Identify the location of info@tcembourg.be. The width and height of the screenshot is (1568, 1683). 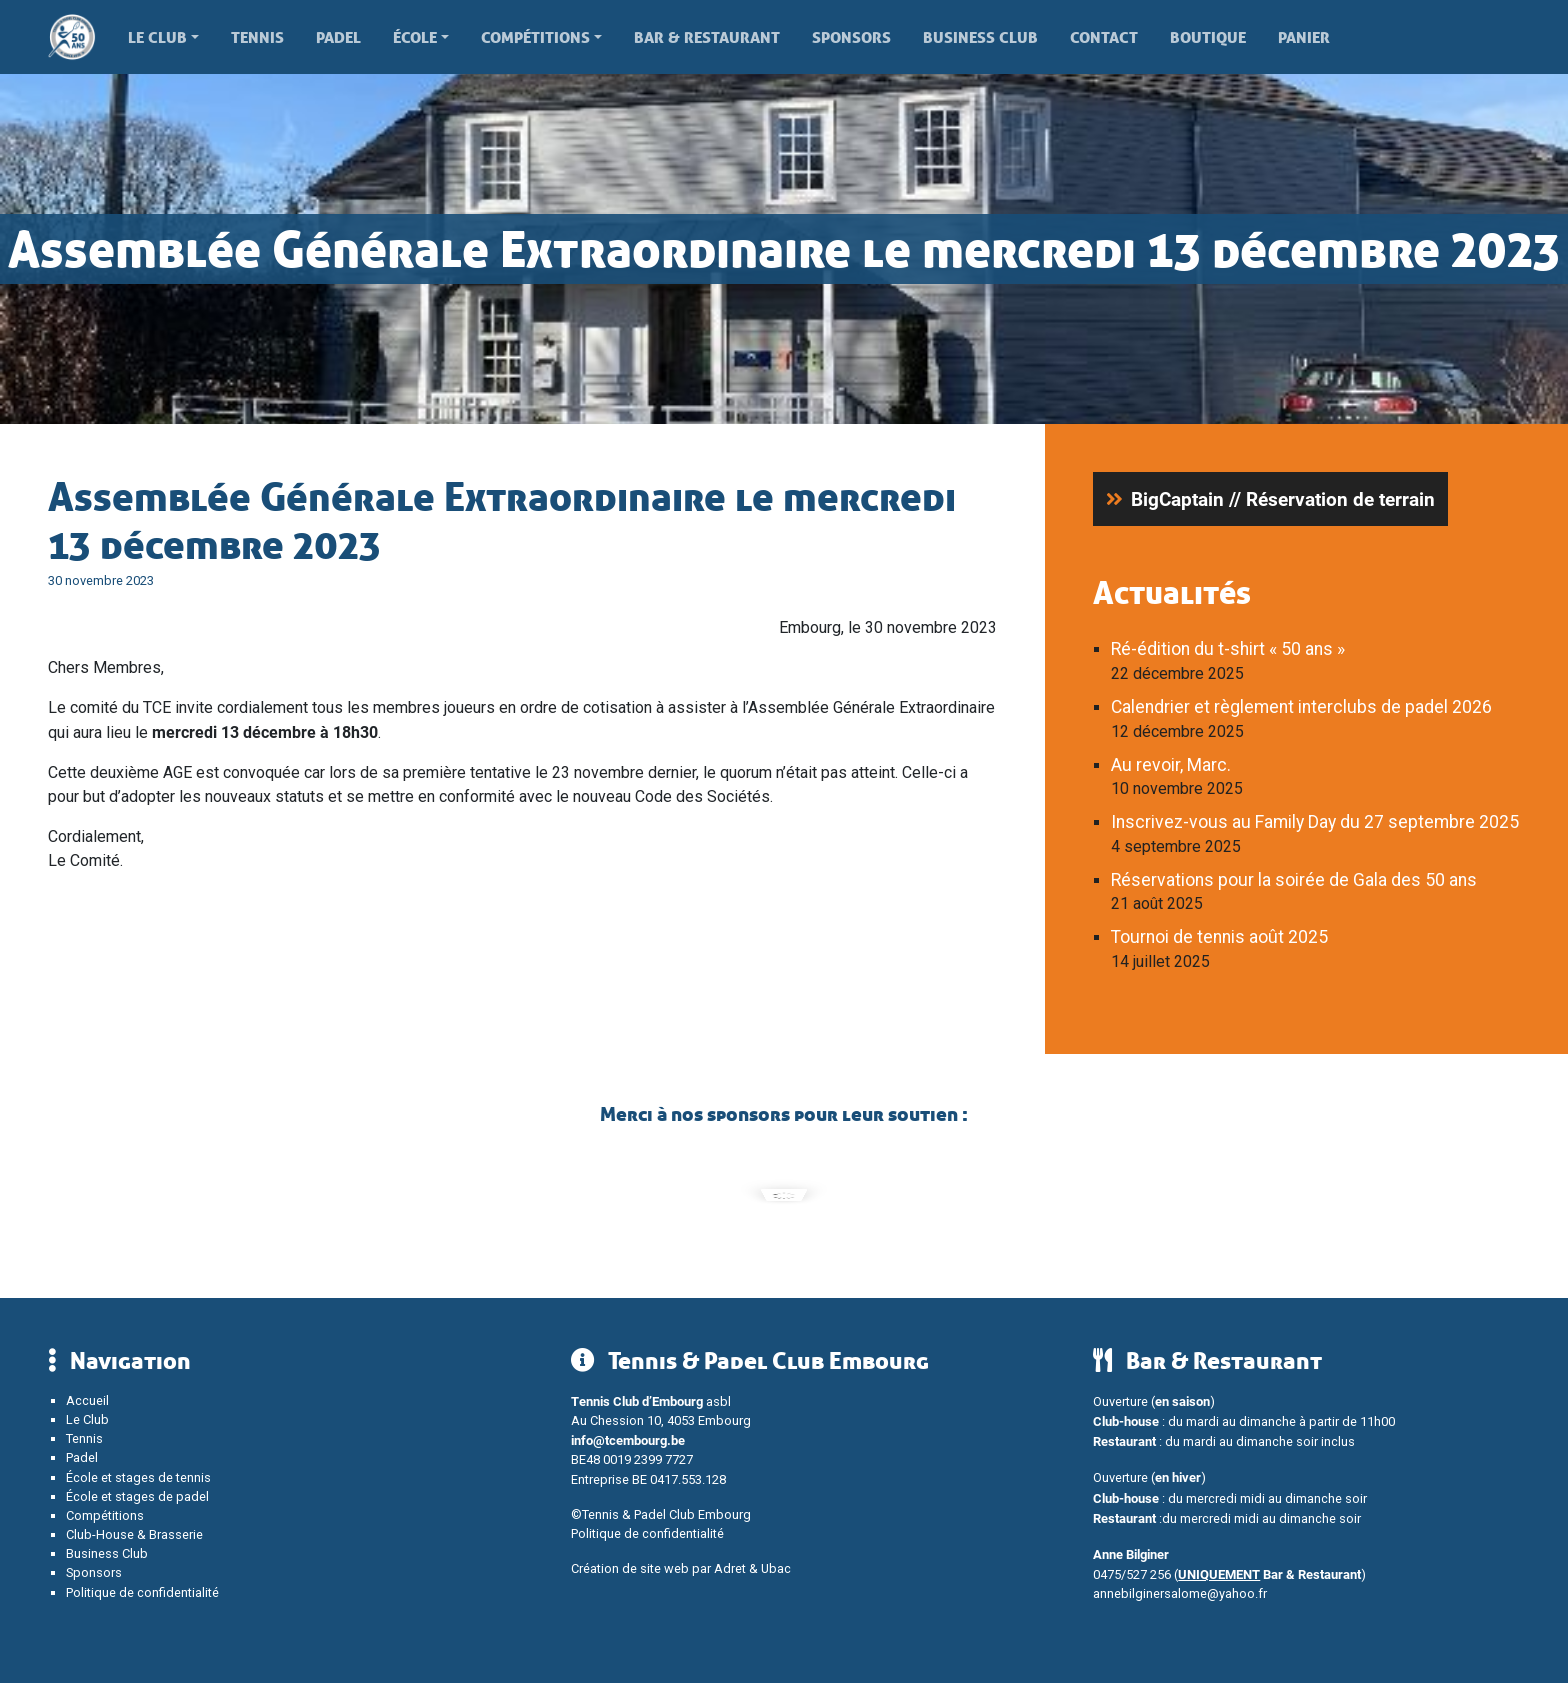
(628, 1439).